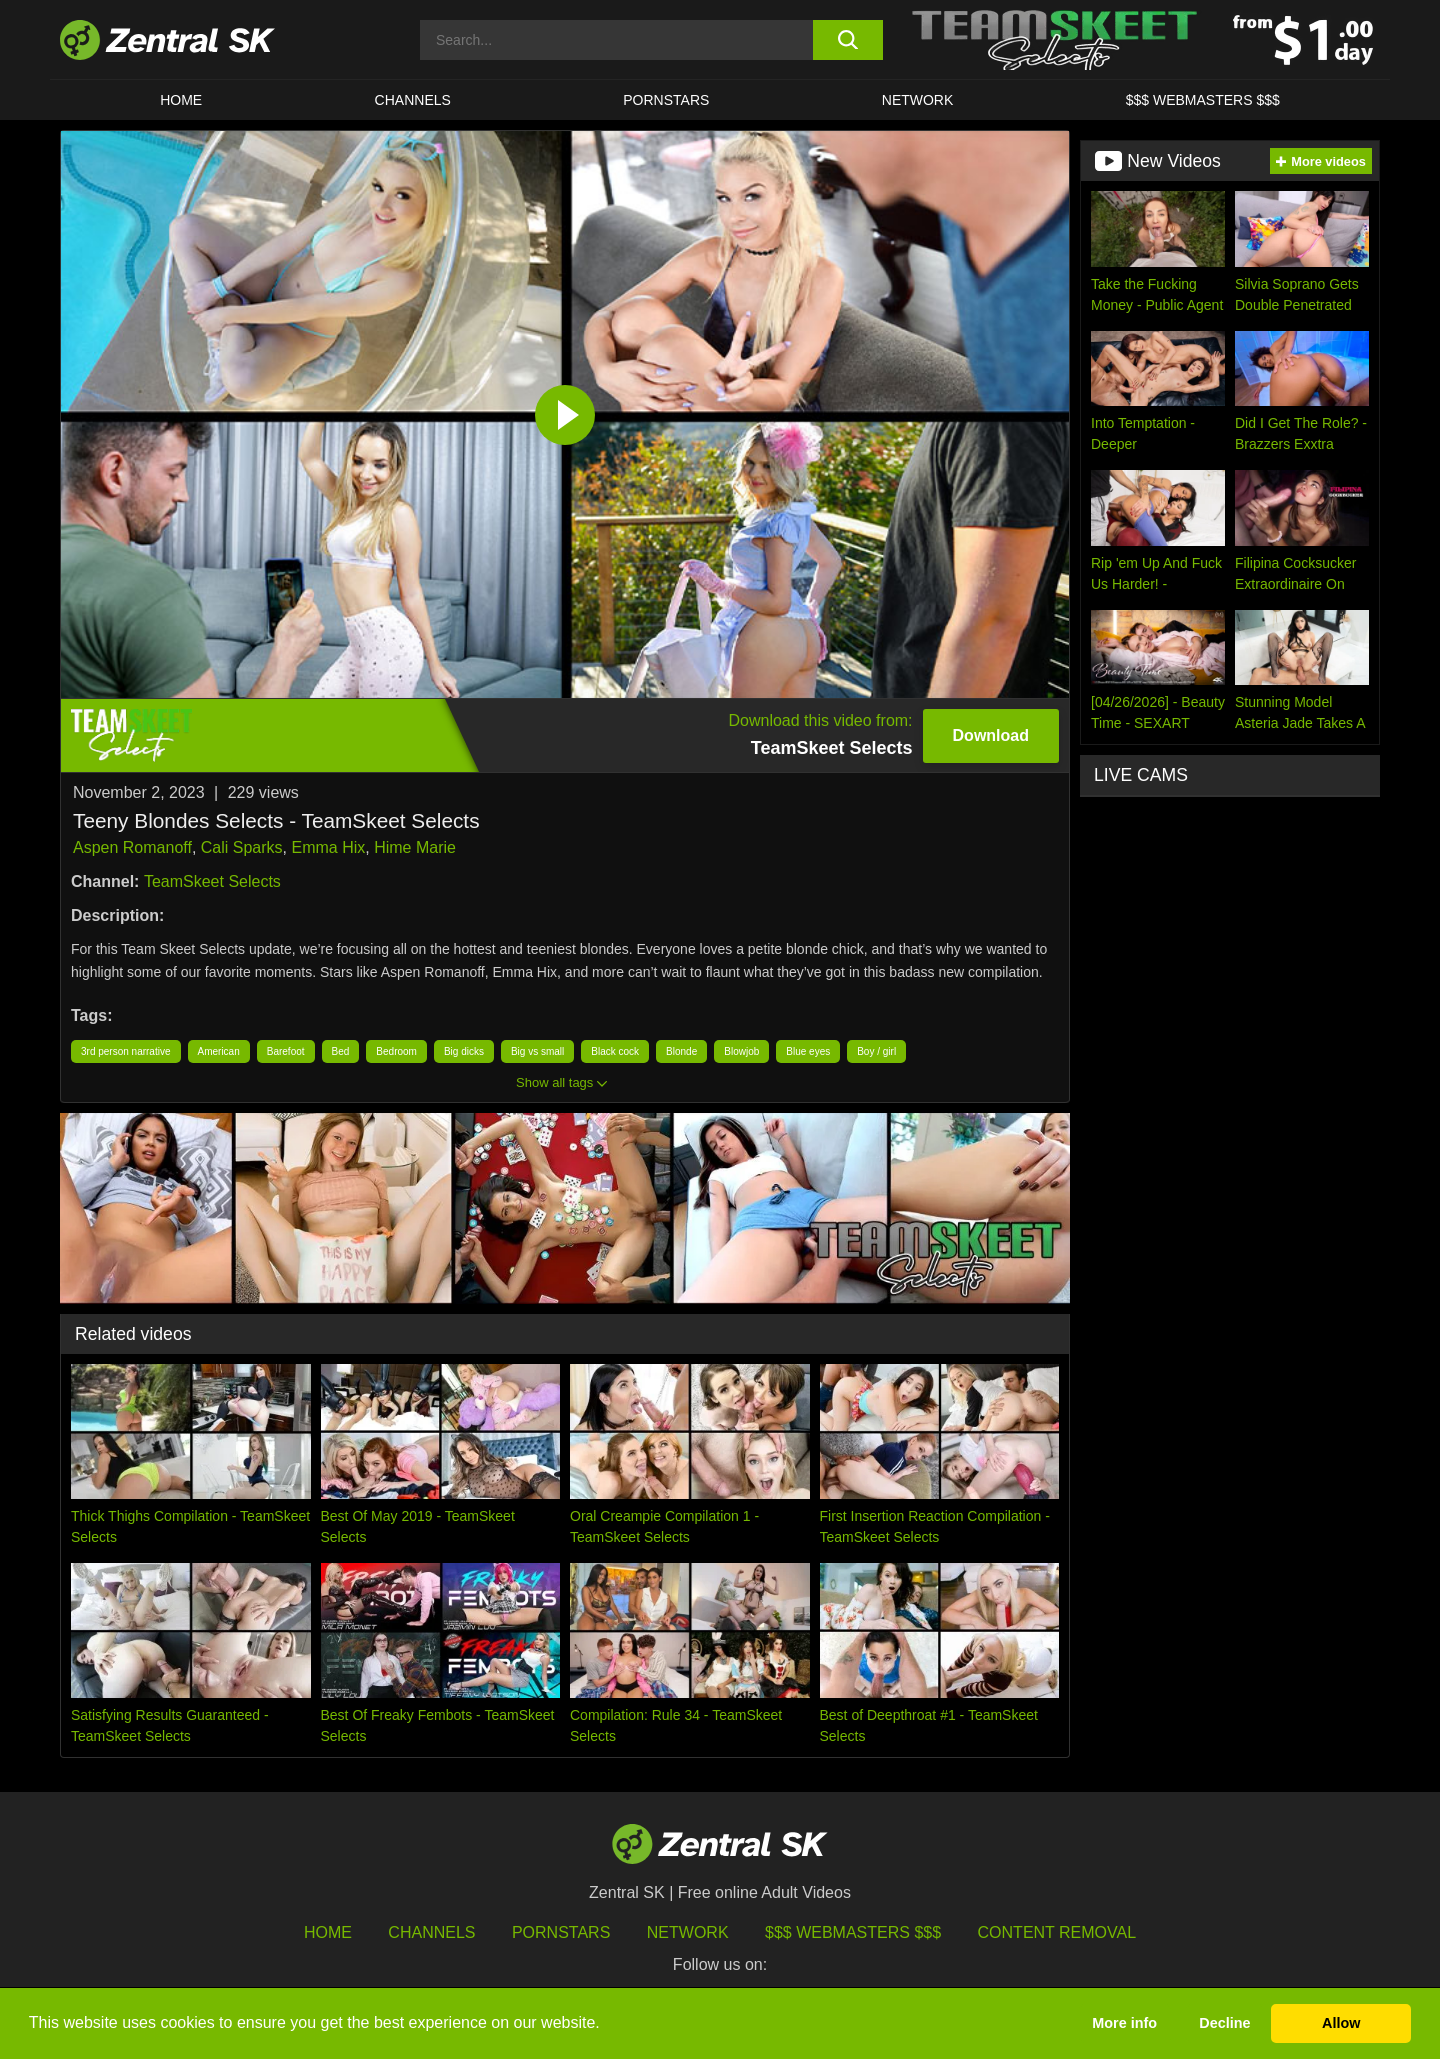 The image size is (1440, 2059). Describe the element at coordinates (1341, 2023) in the screenshot. I see `Allow [button]` at that location.